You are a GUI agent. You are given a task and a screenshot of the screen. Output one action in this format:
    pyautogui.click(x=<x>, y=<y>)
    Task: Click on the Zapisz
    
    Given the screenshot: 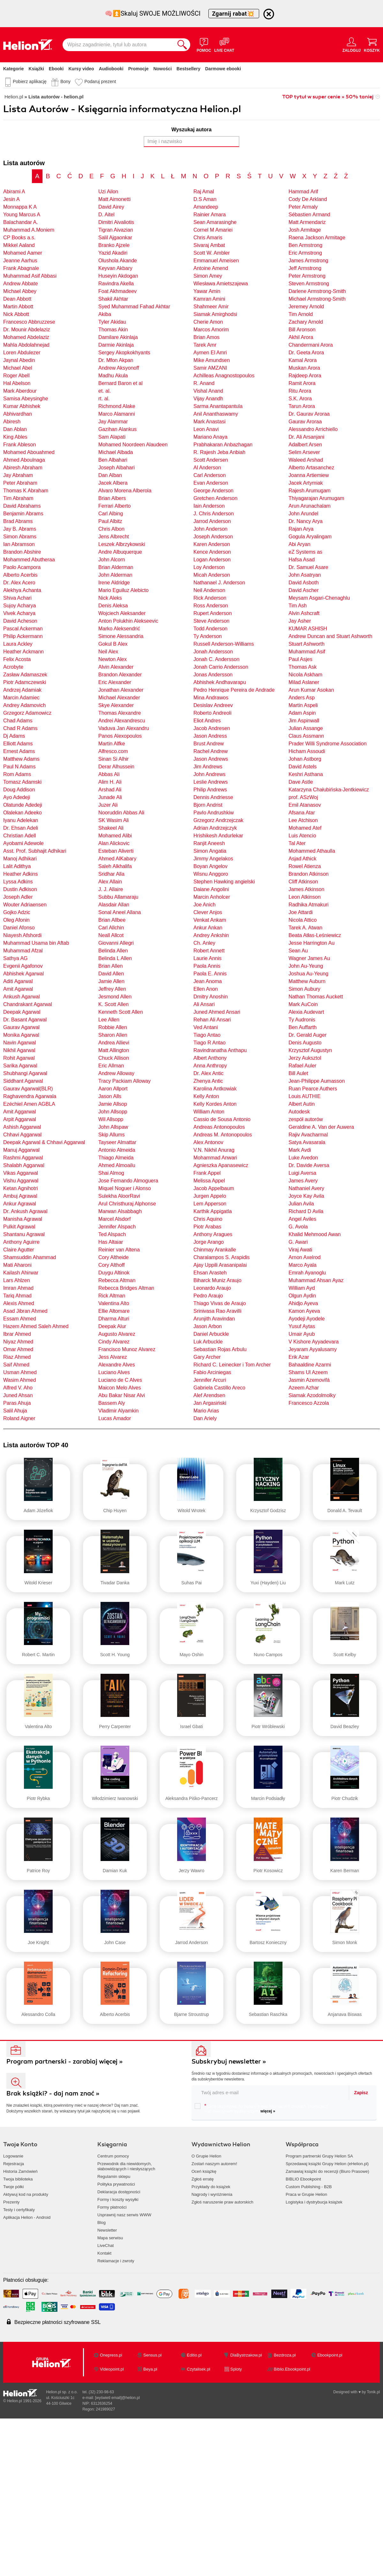 What is the action you would take?
    pyautogui.click(x=361, y=2092)
    